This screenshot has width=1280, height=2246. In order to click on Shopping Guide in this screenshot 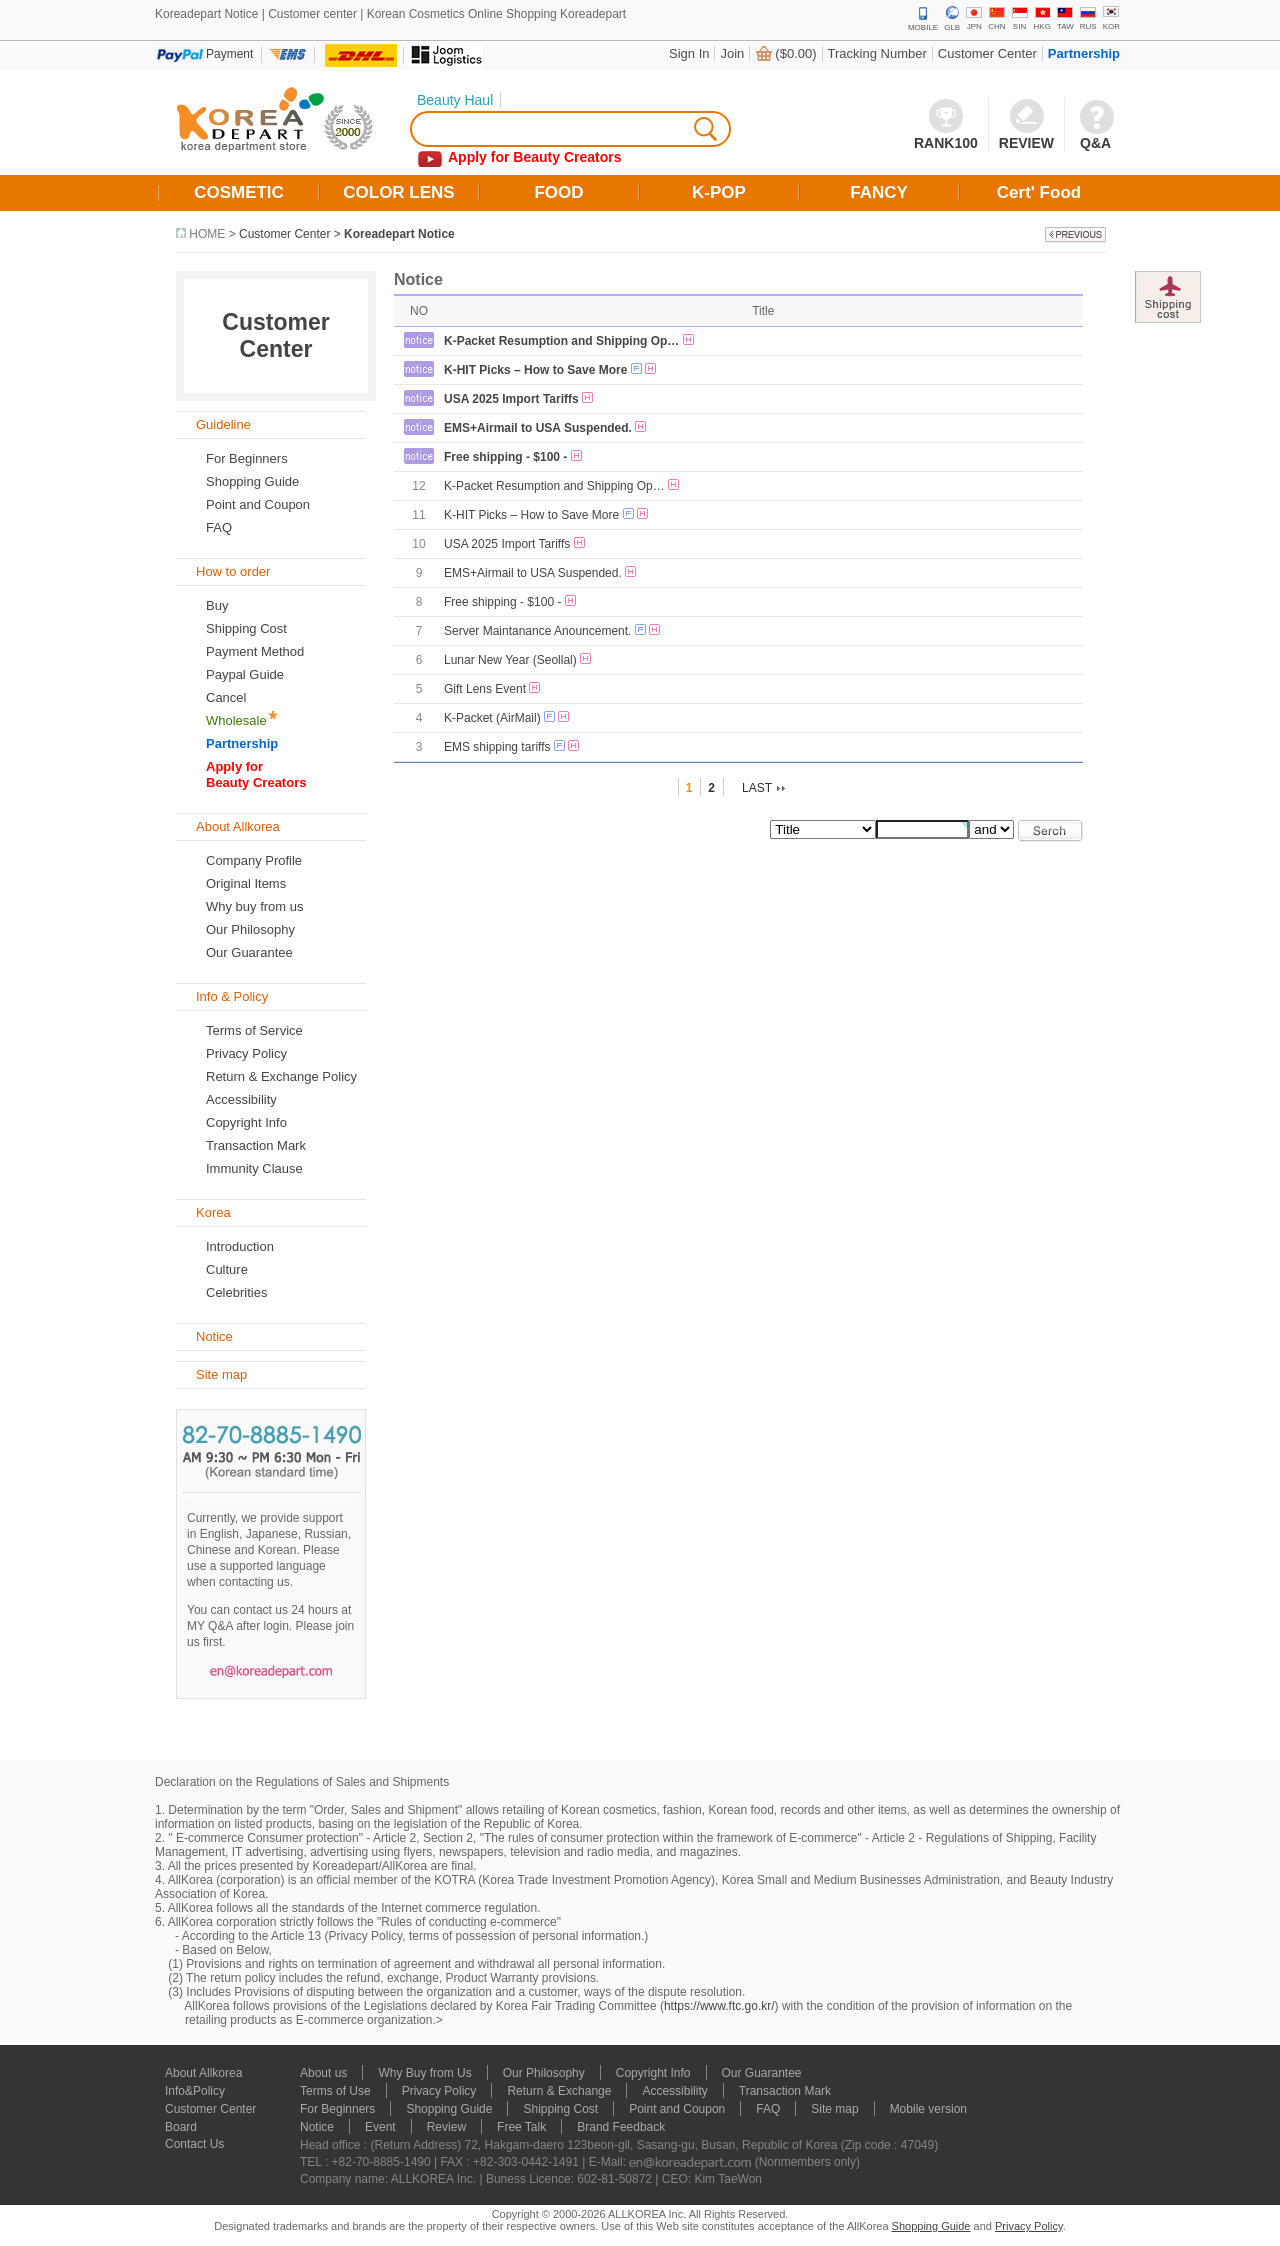, I will do `click(252, 481)`.